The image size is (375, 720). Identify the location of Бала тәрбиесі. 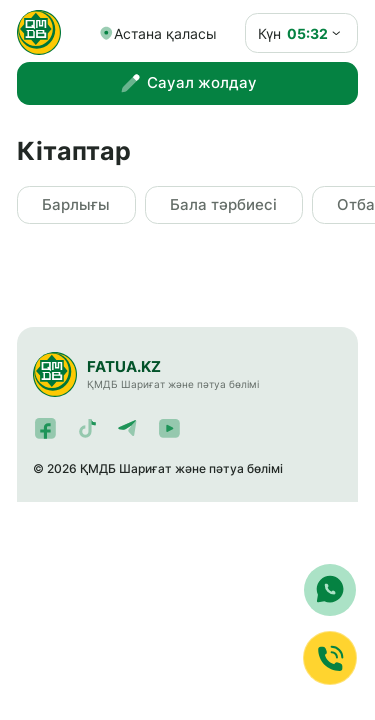
(223, 205).